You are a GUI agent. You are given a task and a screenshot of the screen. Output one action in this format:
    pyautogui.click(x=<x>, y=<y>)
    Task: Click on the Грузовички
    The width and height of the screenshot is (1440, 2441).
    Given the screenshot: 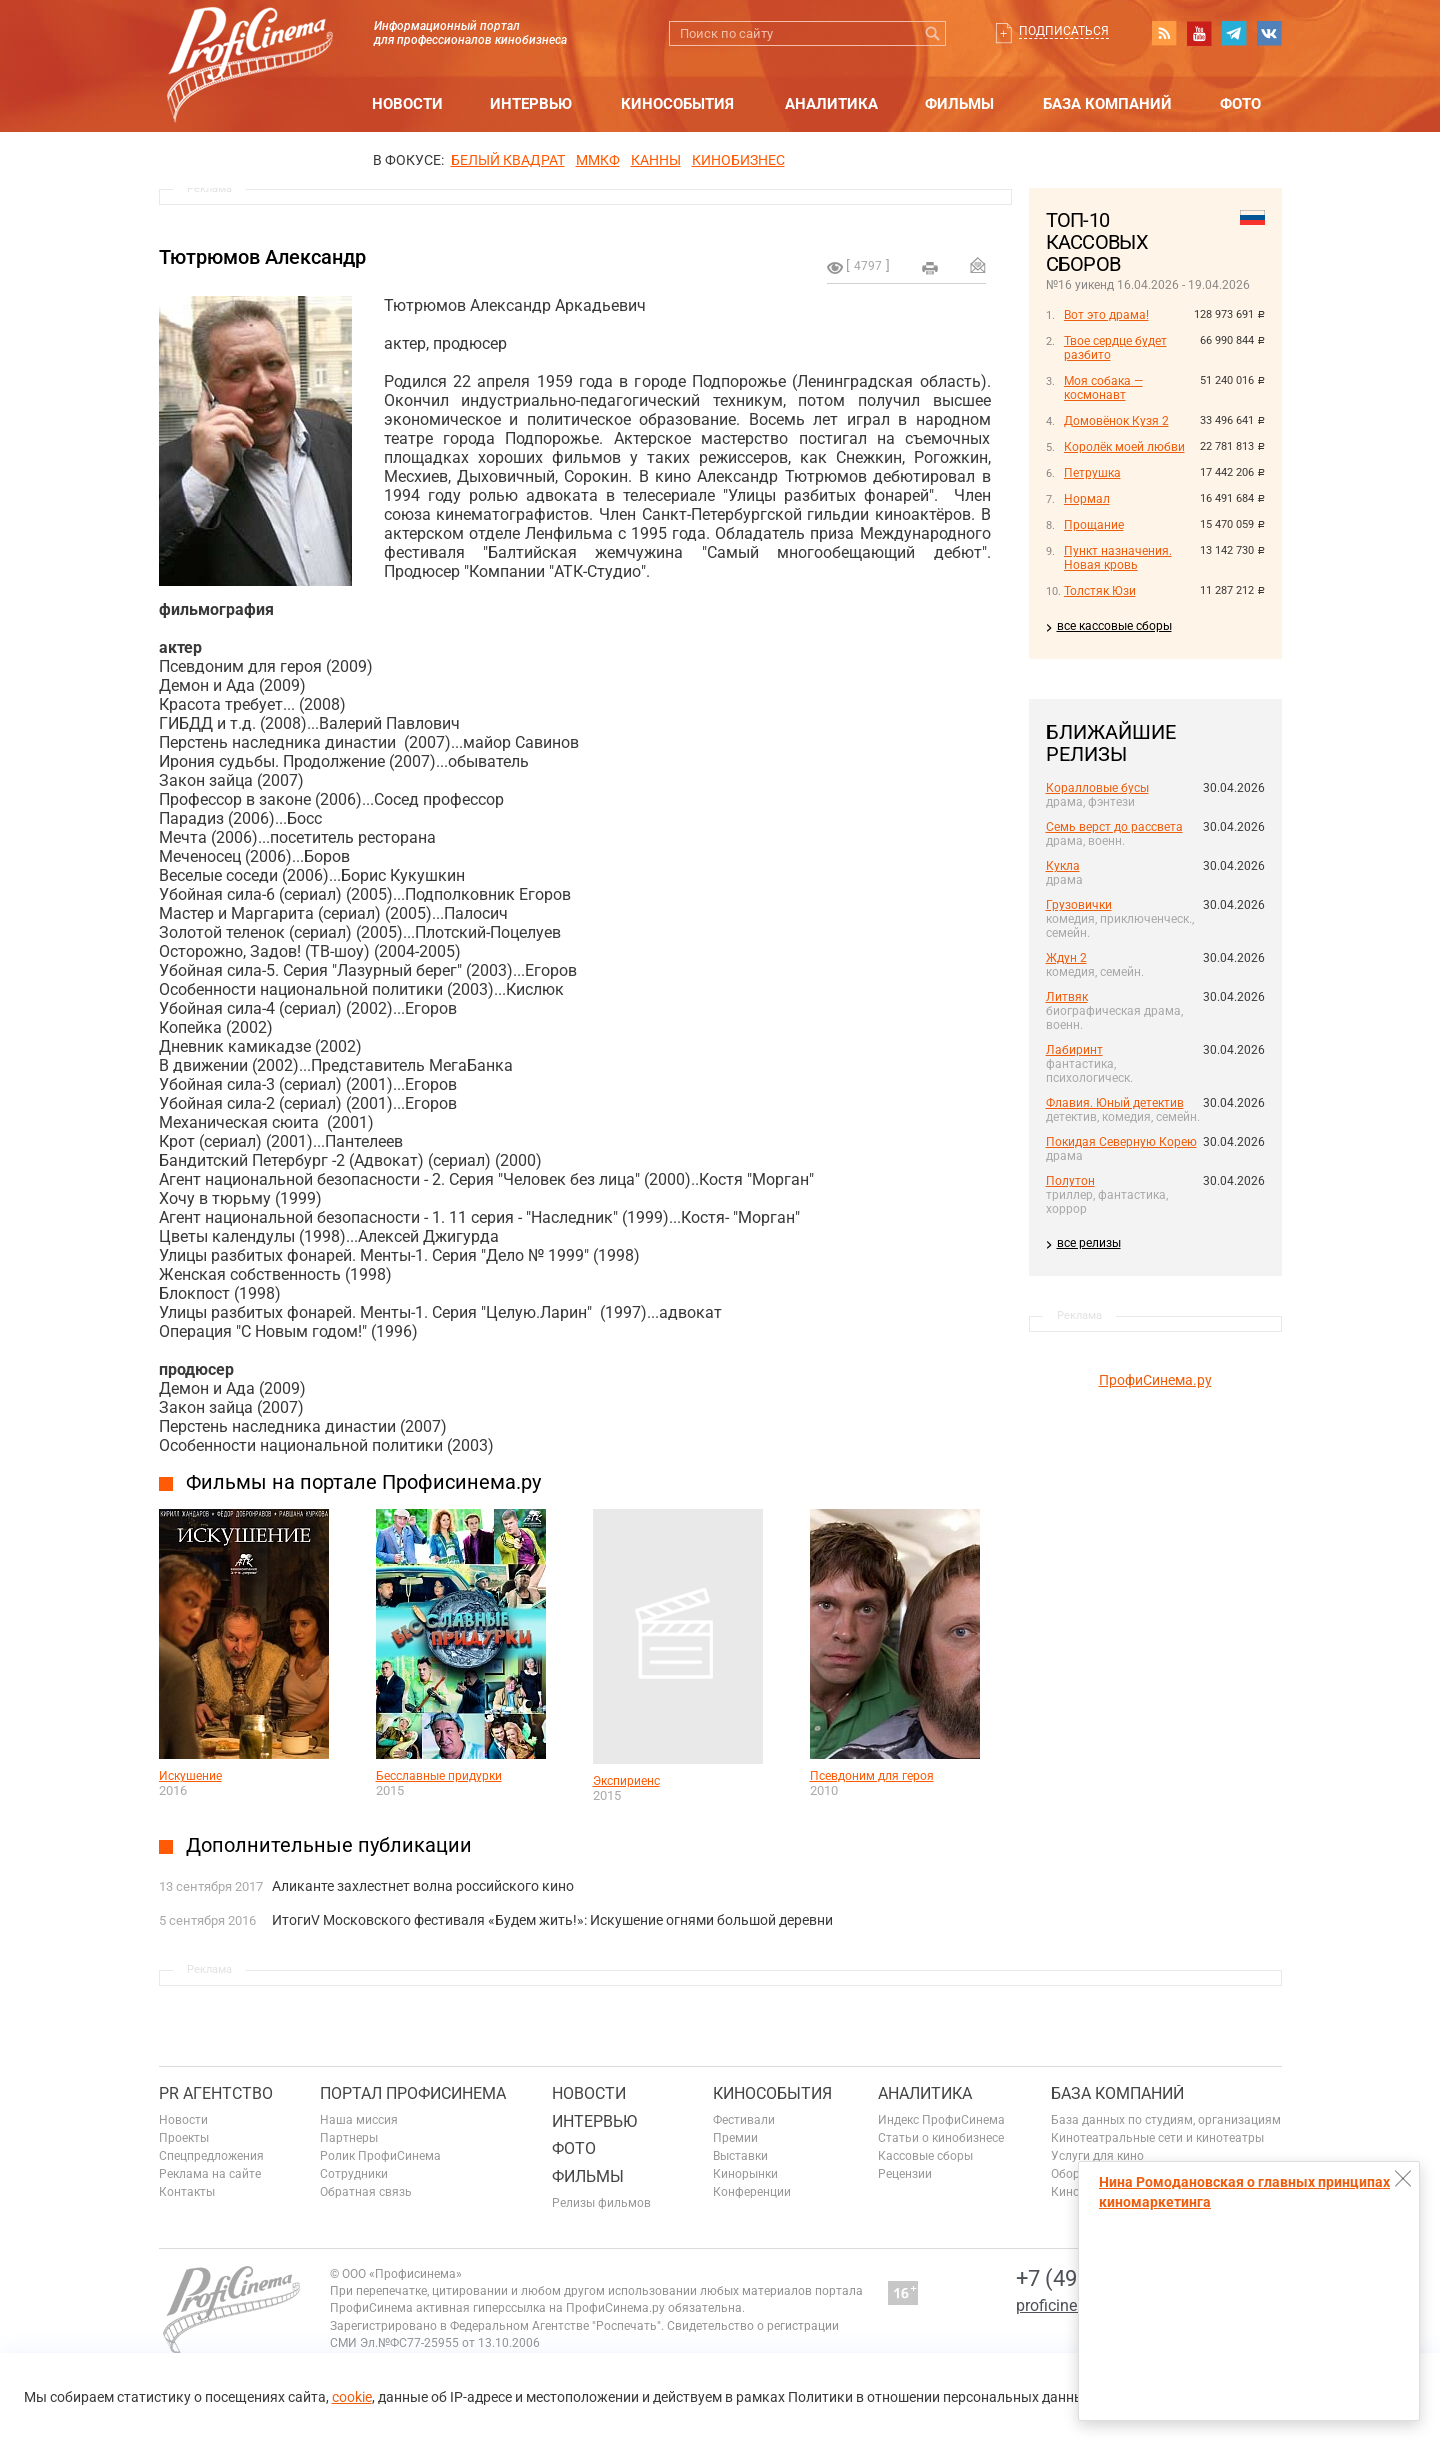 What is the action you would take?
    pyautogui.click(x=1079, y=905)
    